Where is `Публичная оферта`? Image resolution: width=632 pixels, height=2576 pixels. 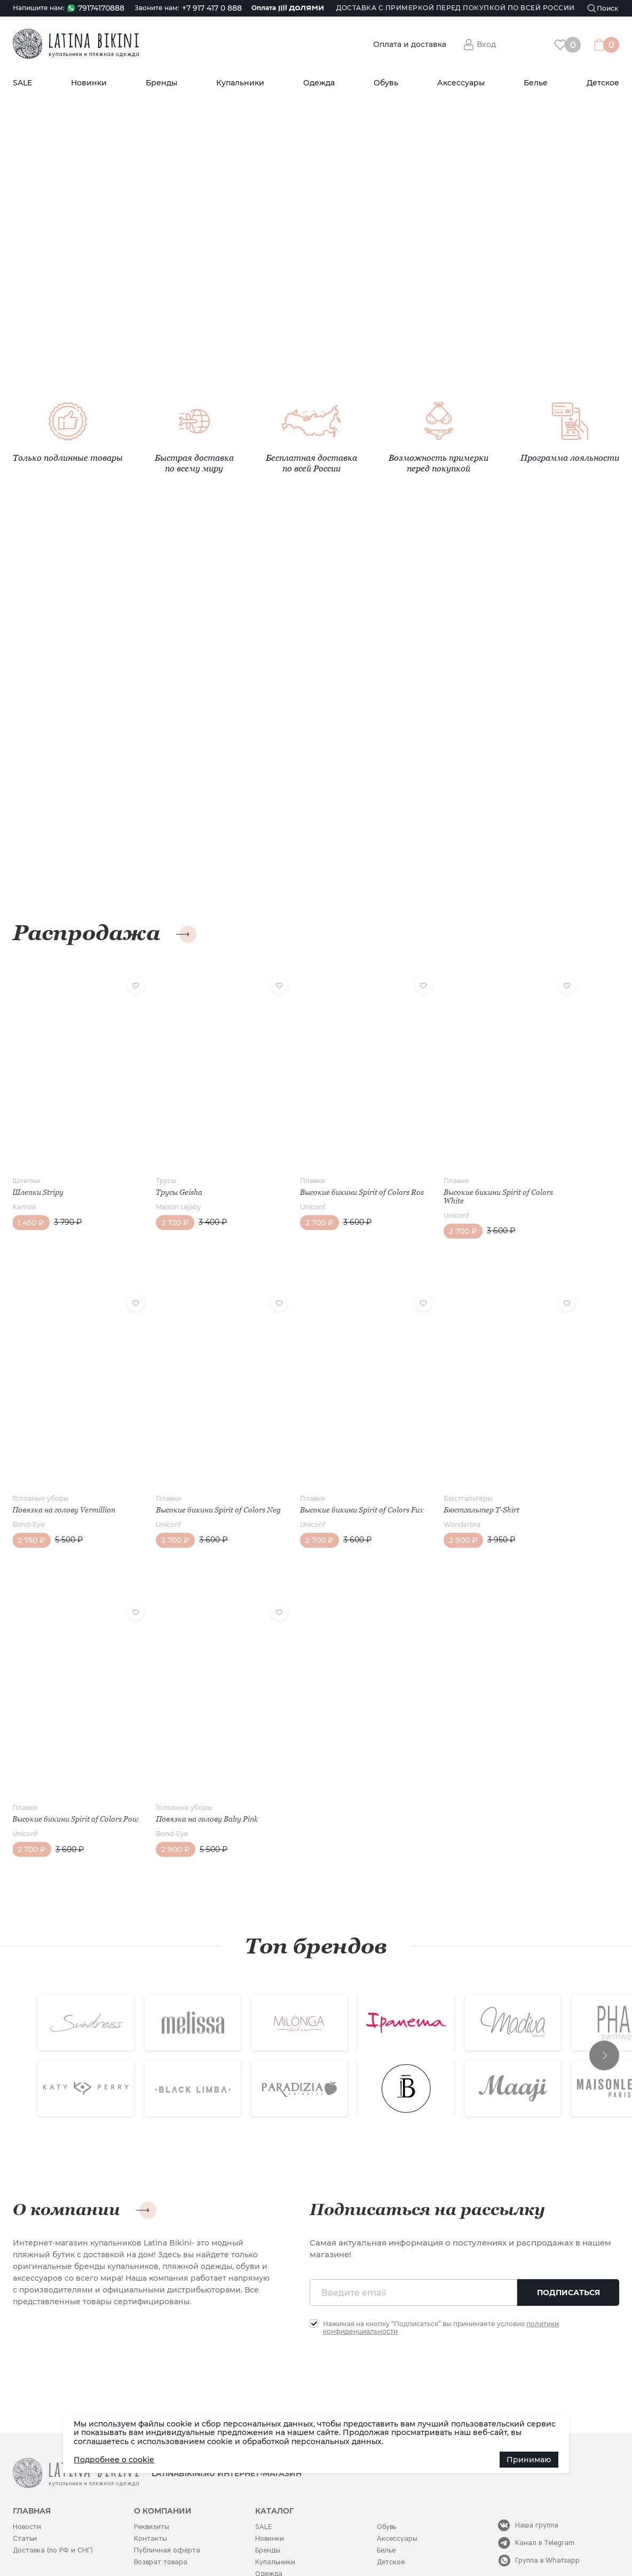 Публичная оферта is located at coordinates (167, 2497).